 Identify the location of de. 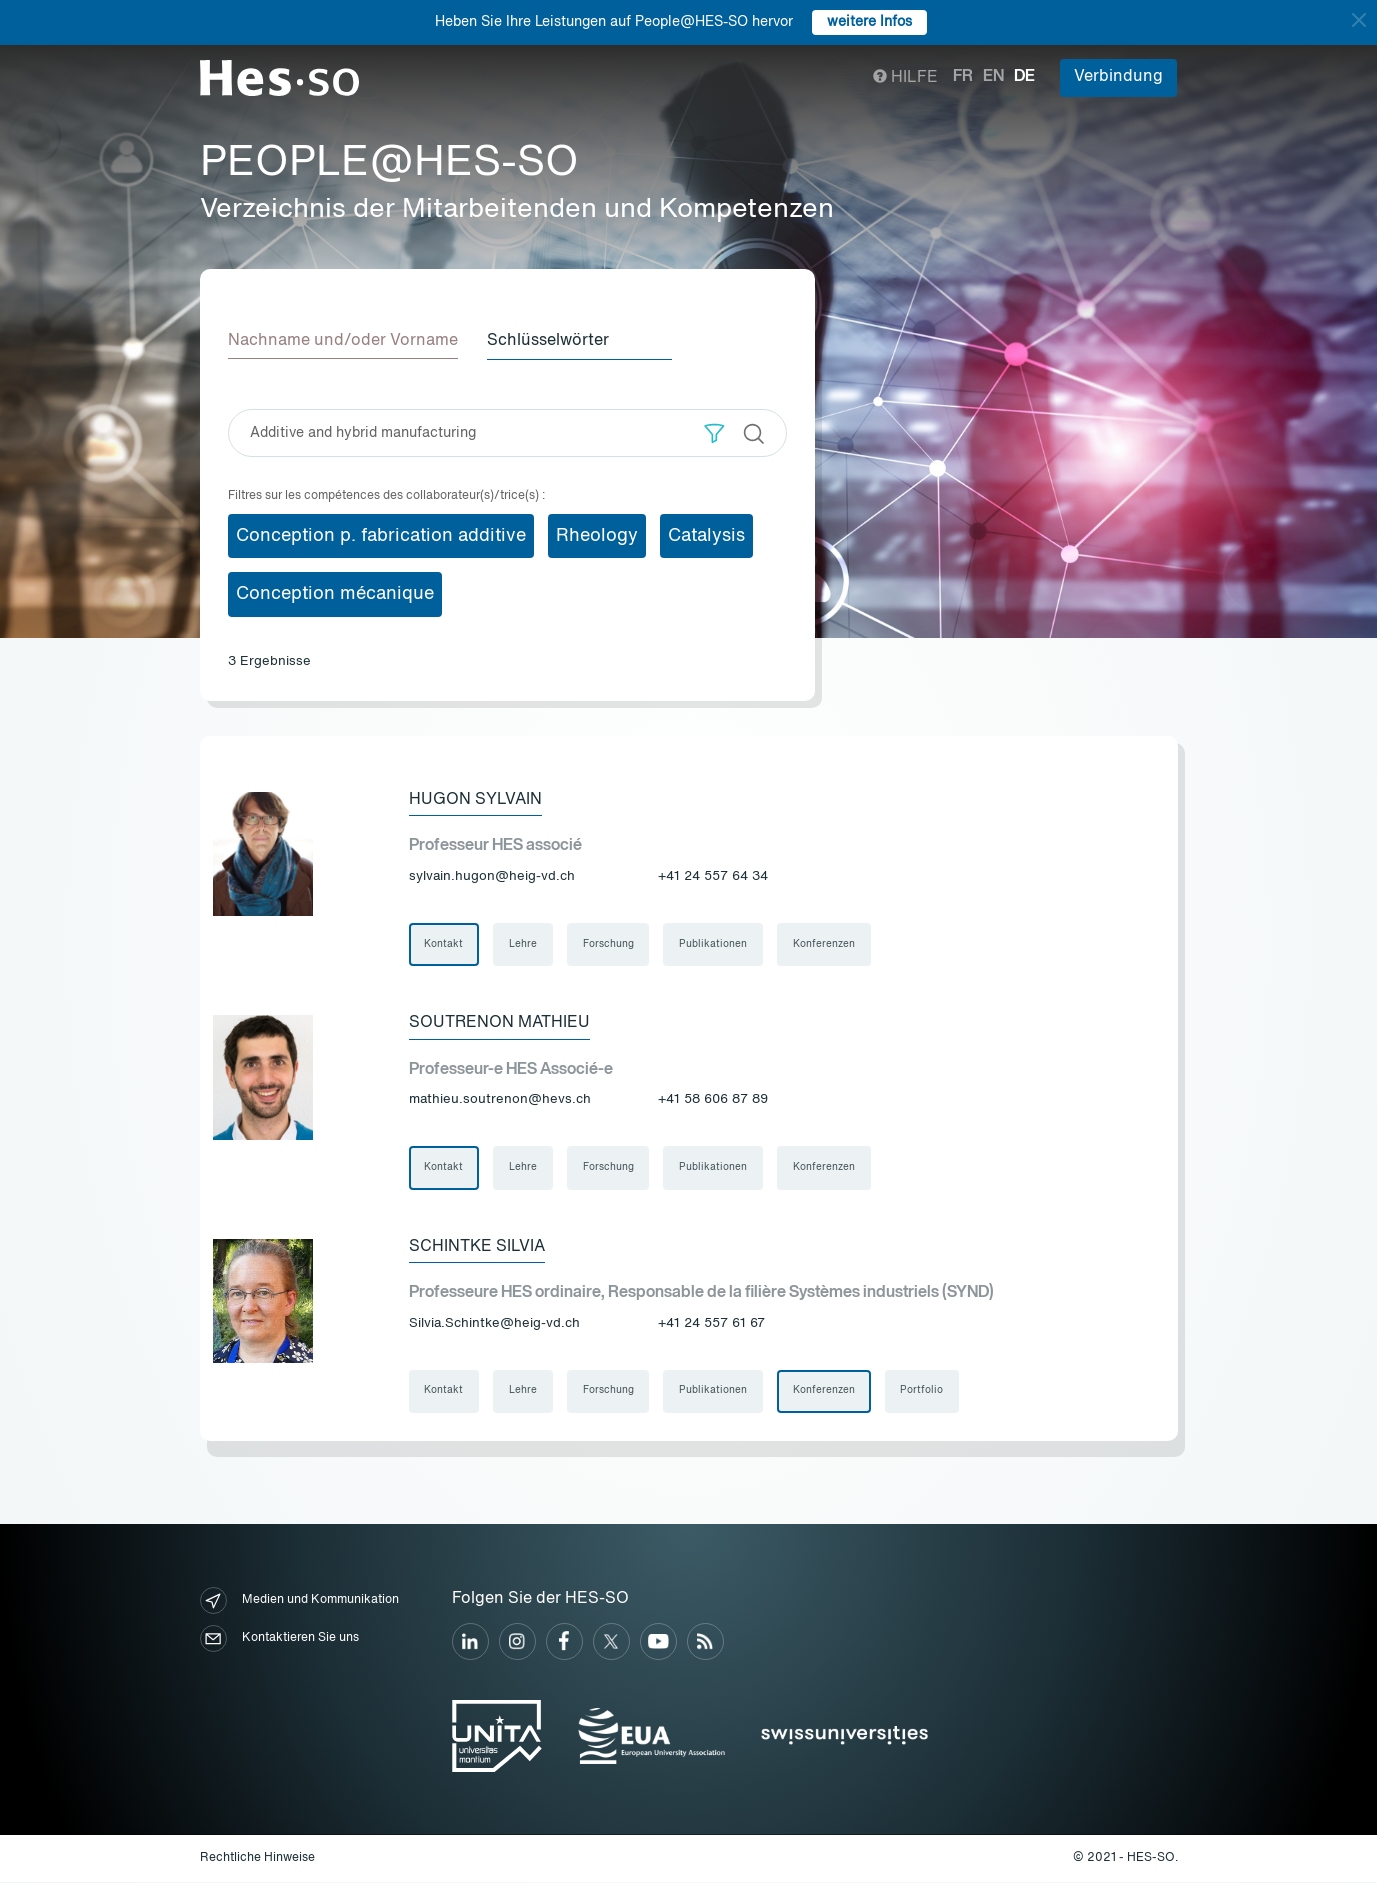
(1024, 77).